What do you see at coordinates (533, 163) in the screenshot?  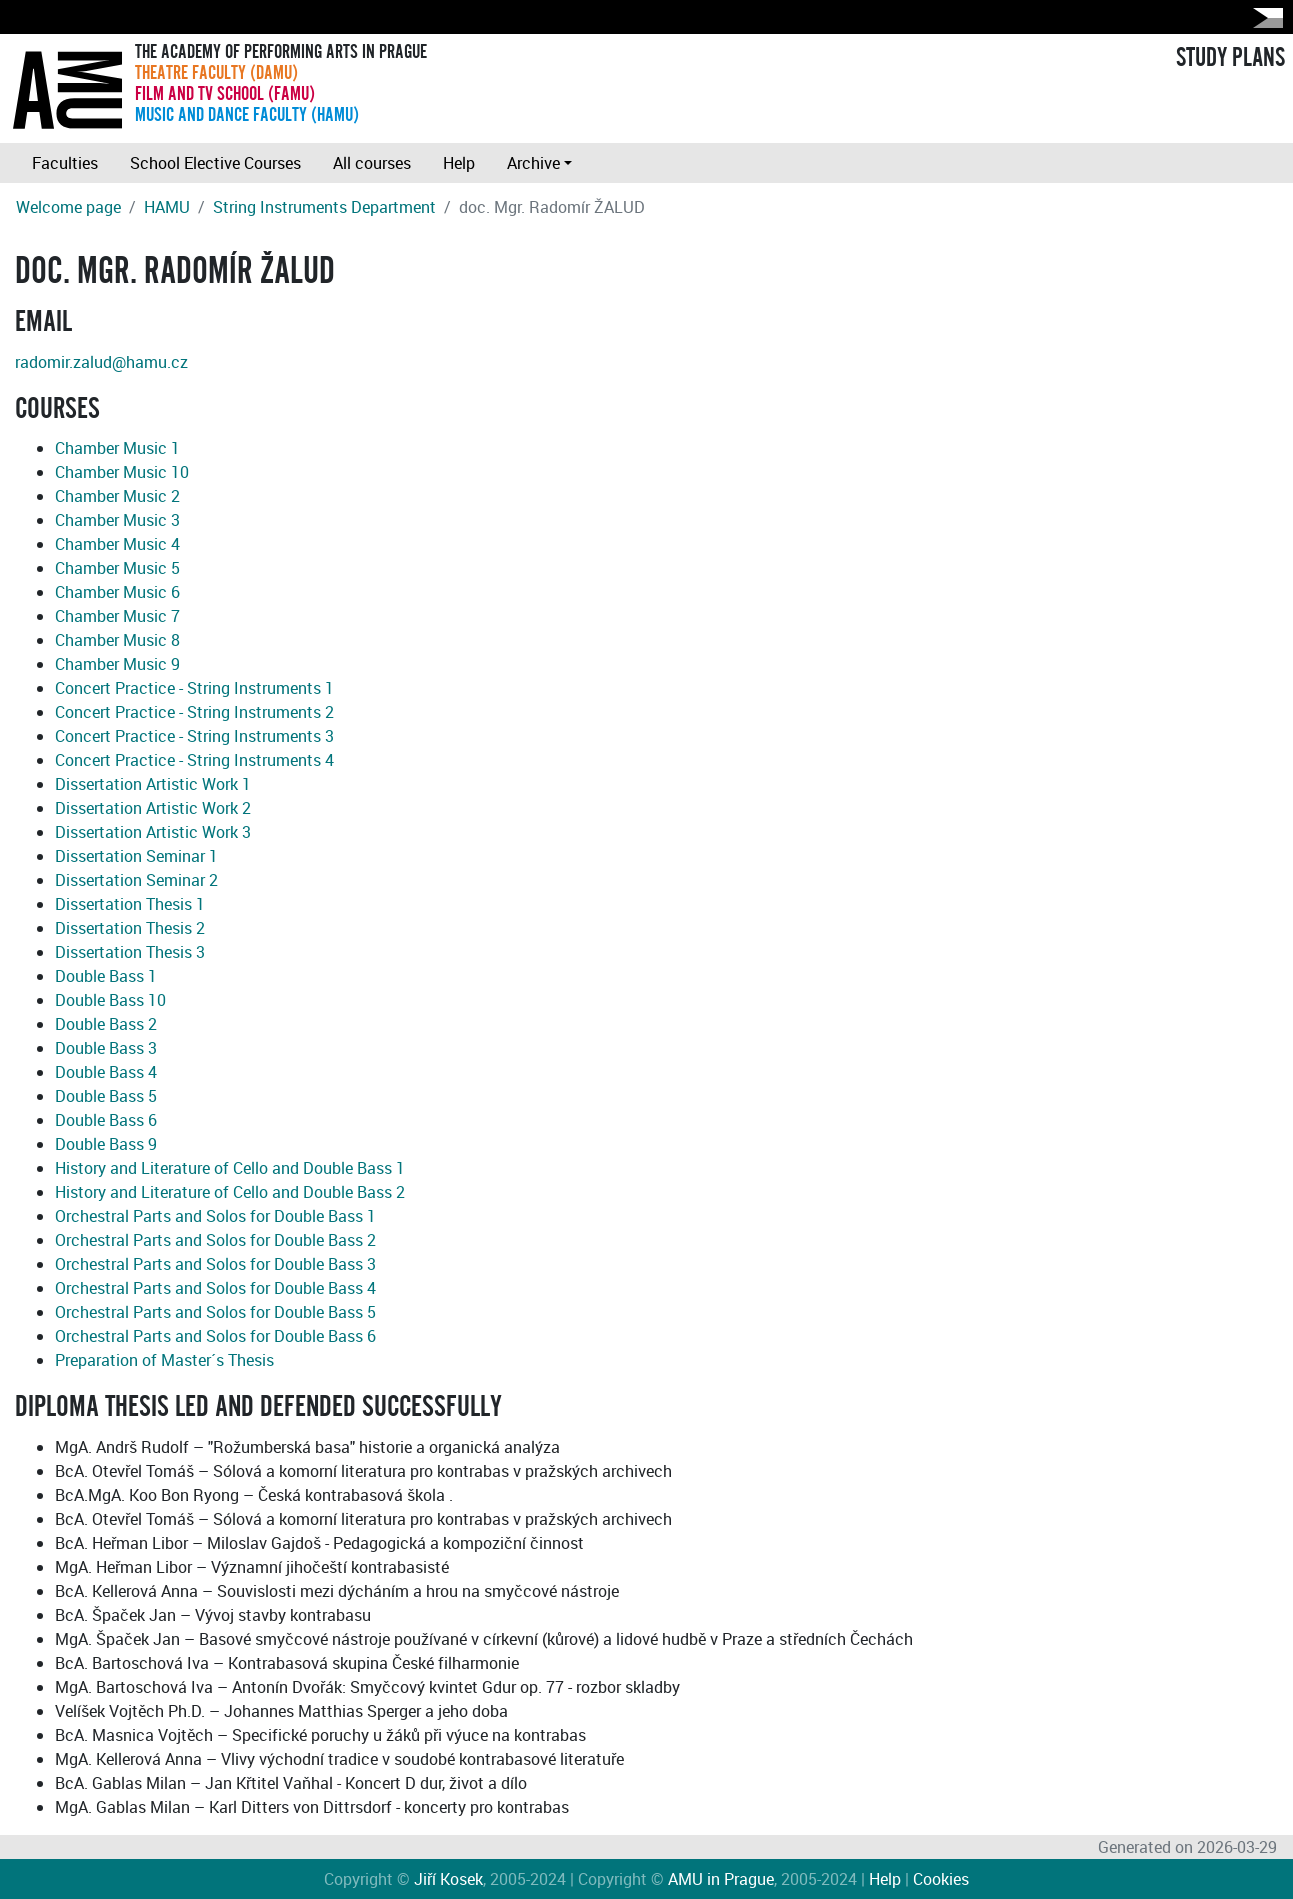 I see `Archive [button]` at bounding box center [533, 163].